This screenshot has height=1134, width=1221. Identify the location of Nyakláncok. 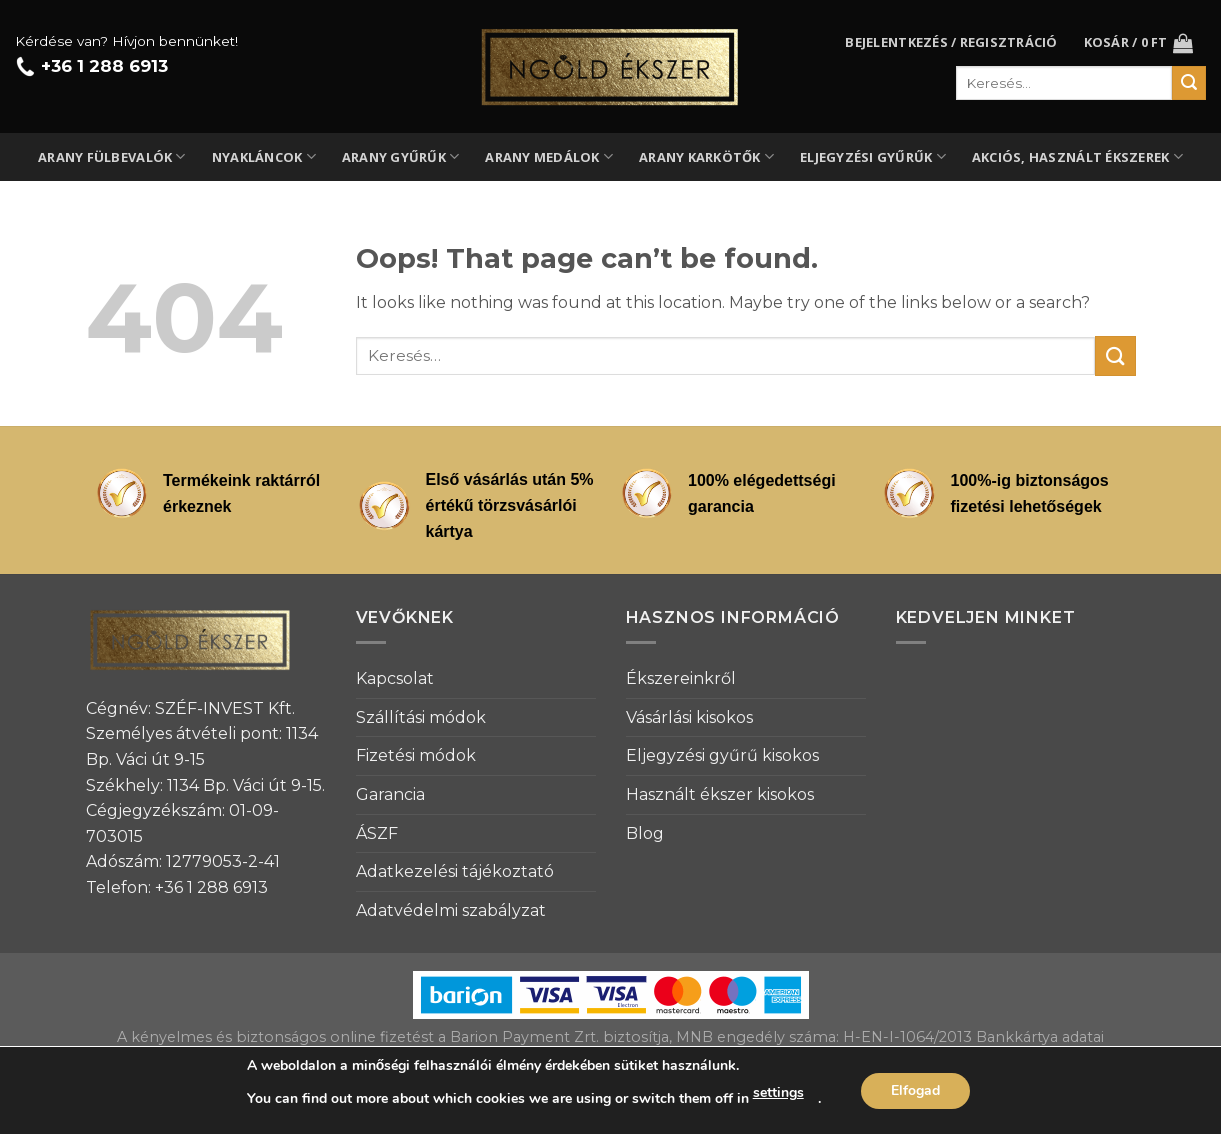
(264, 156).